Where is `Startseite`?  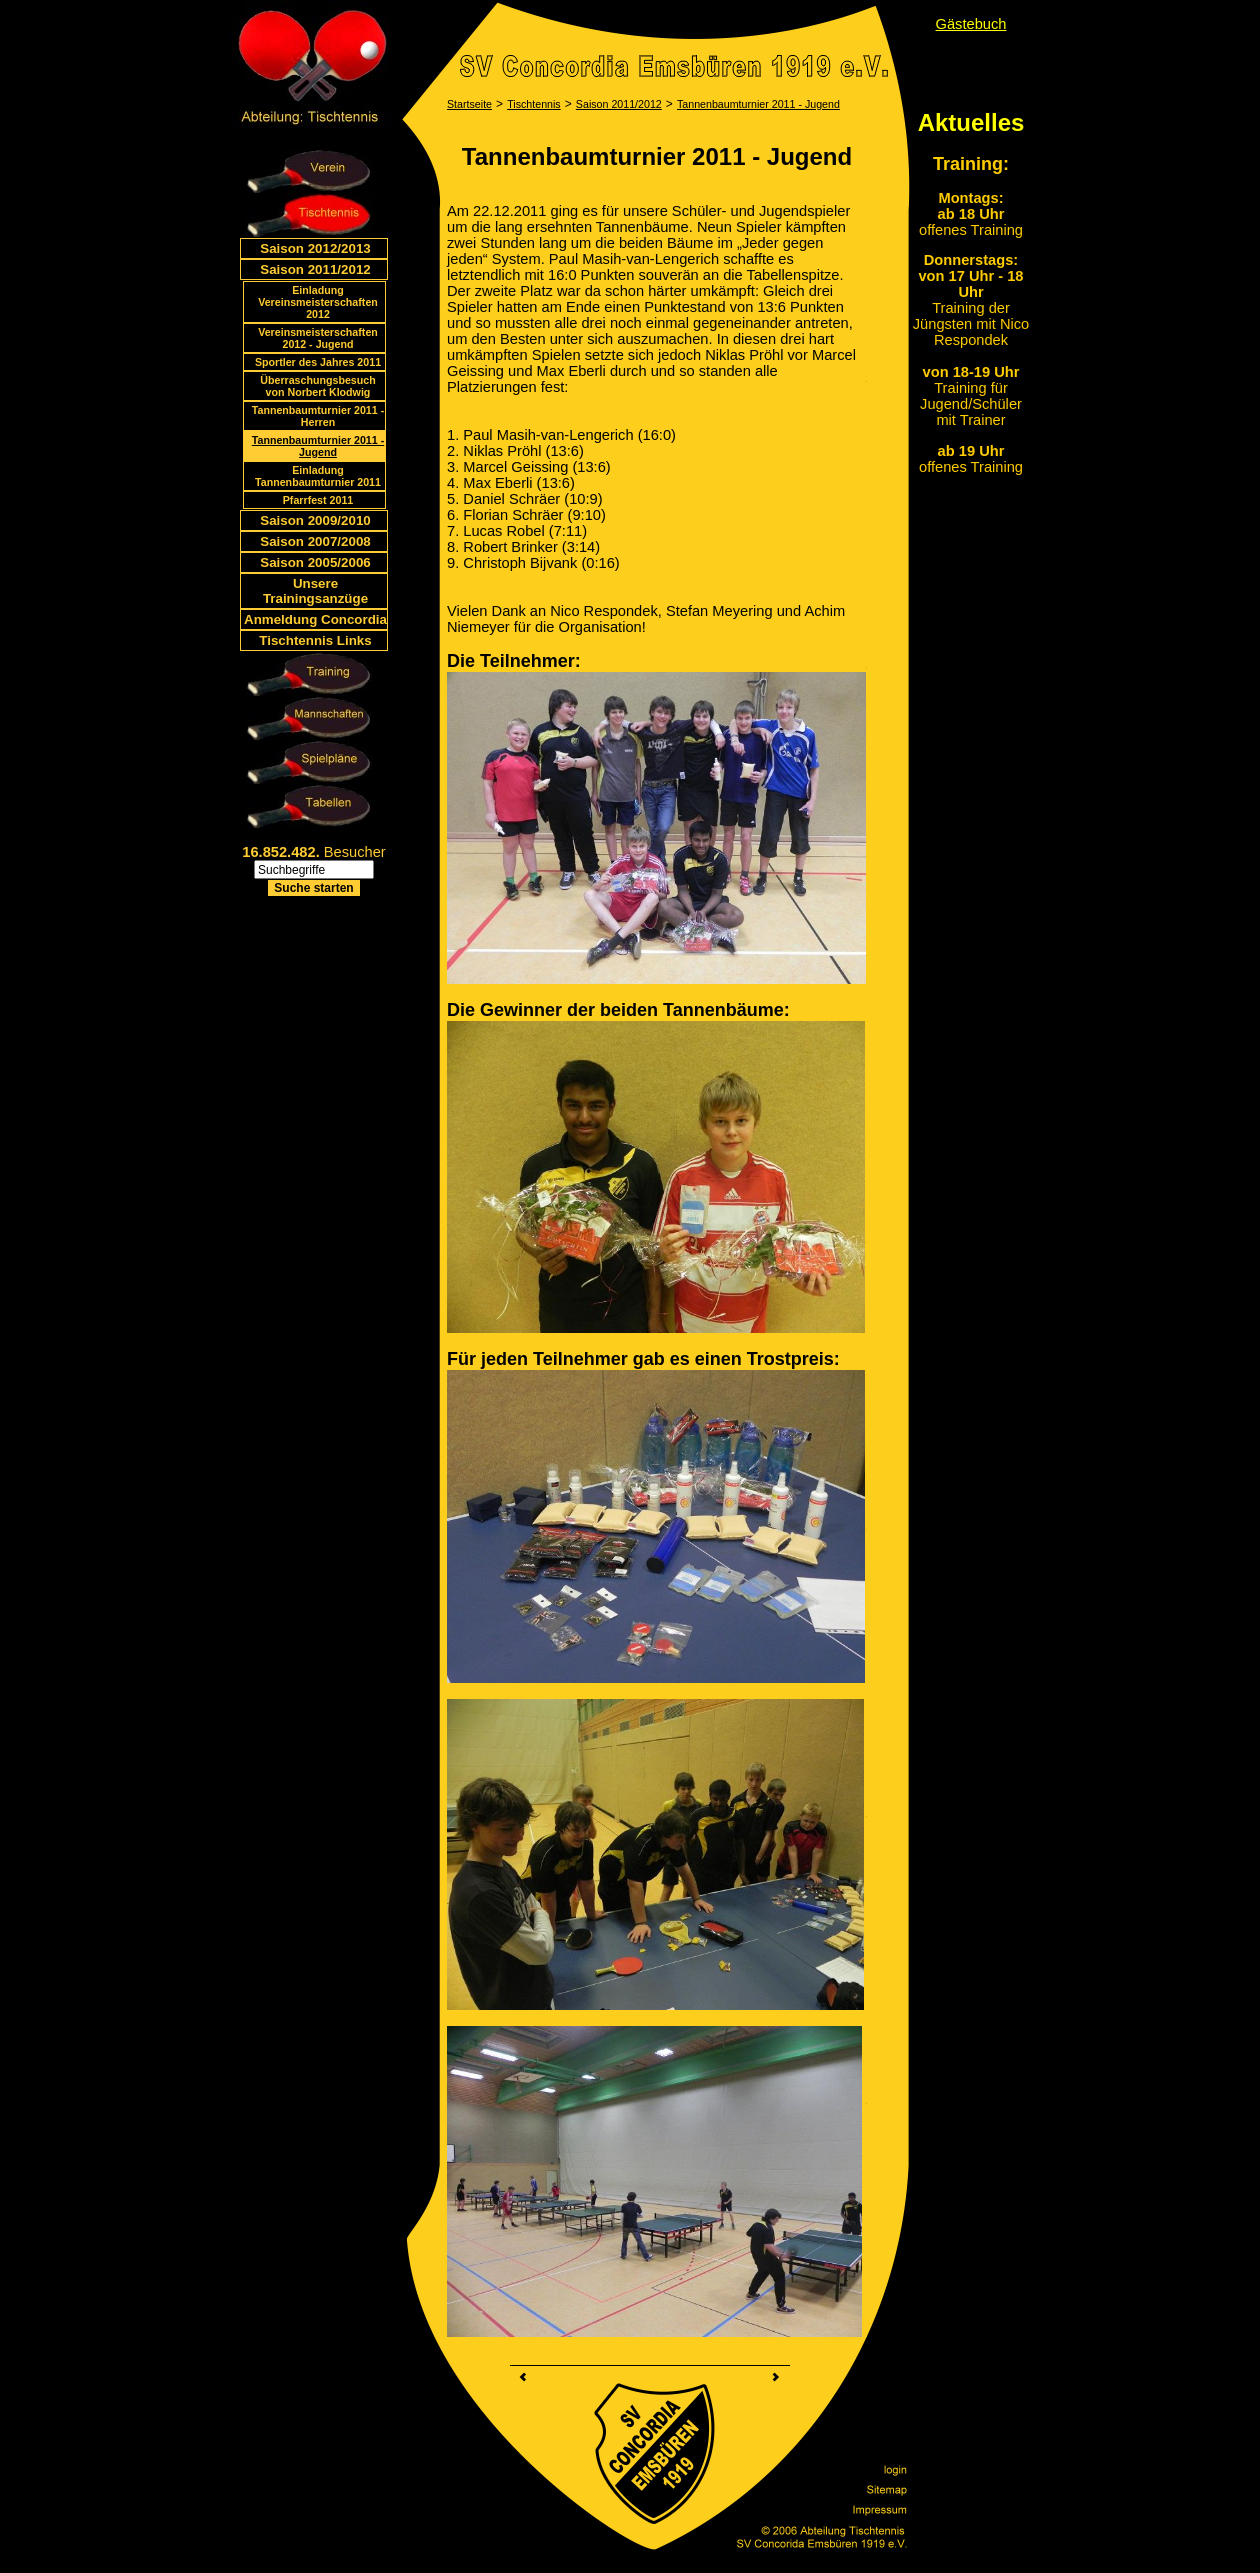
Startseite is located at coordinates (469, 104).